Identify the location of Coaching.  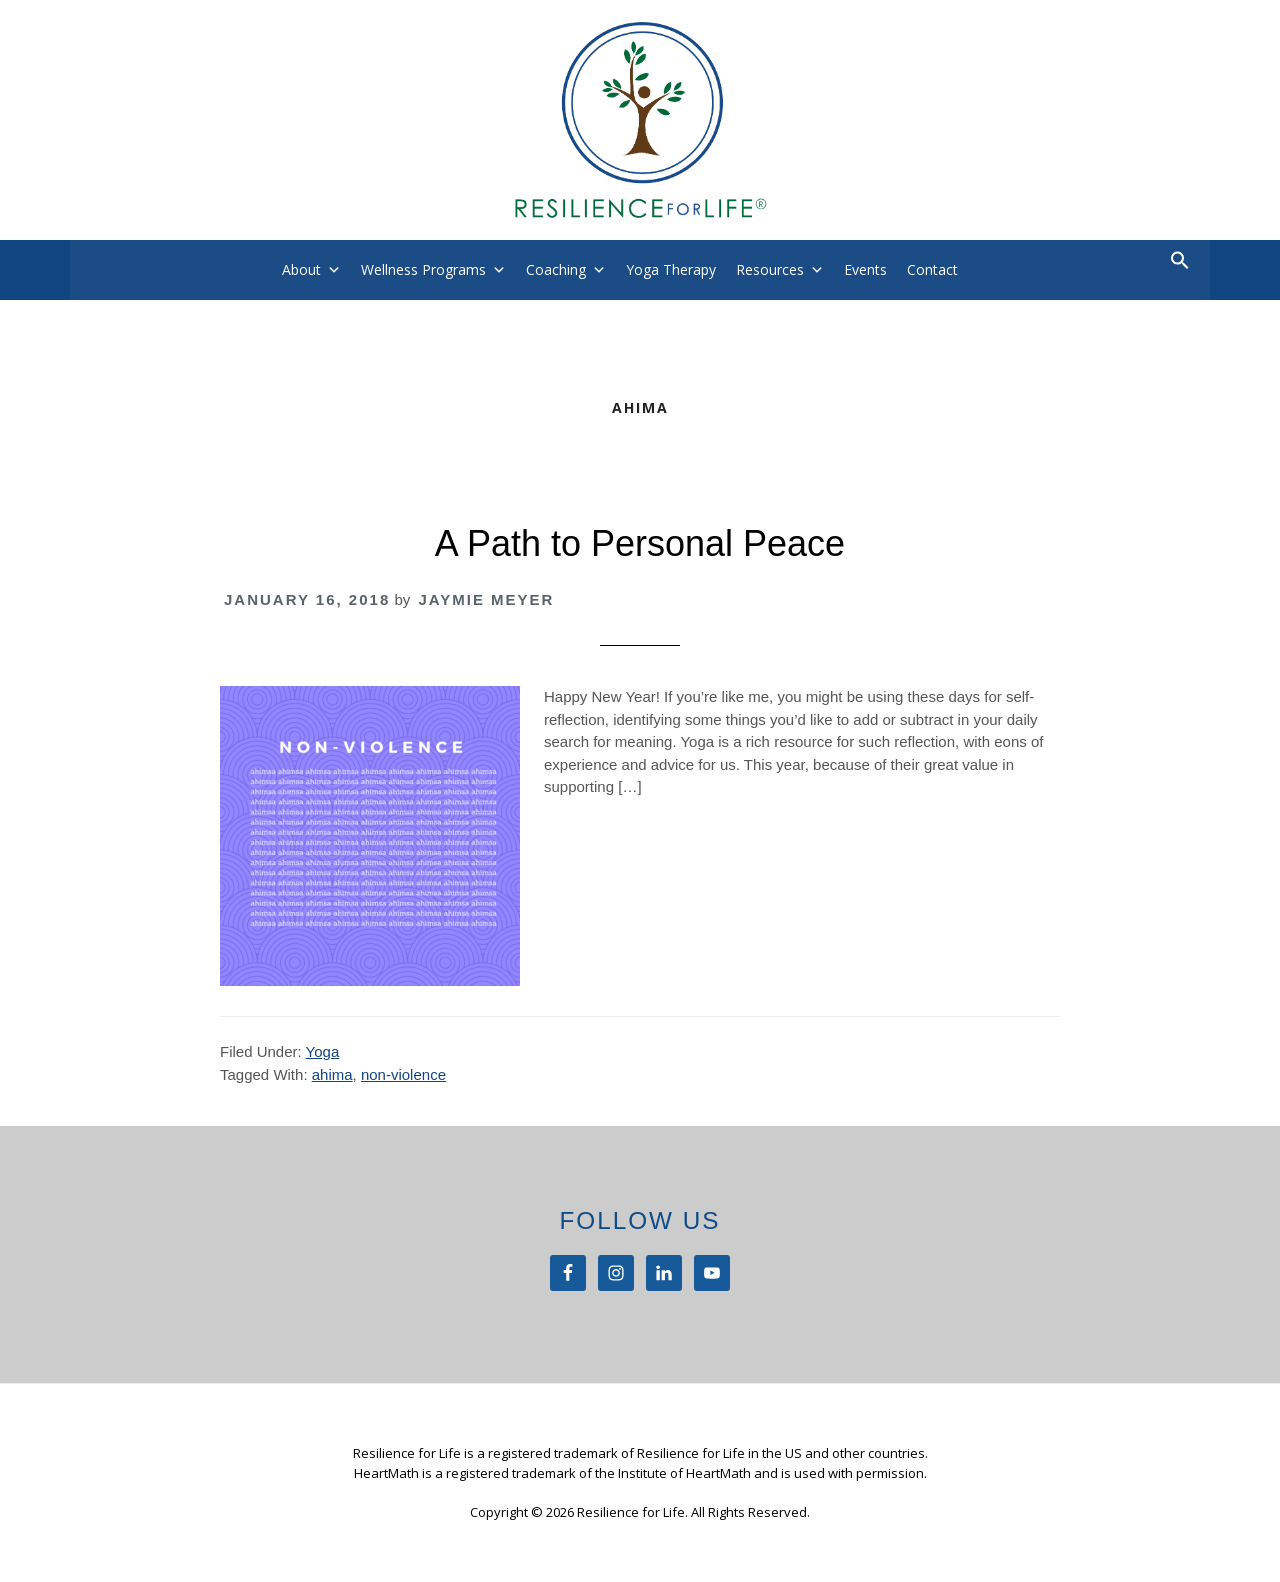
(556, 269).